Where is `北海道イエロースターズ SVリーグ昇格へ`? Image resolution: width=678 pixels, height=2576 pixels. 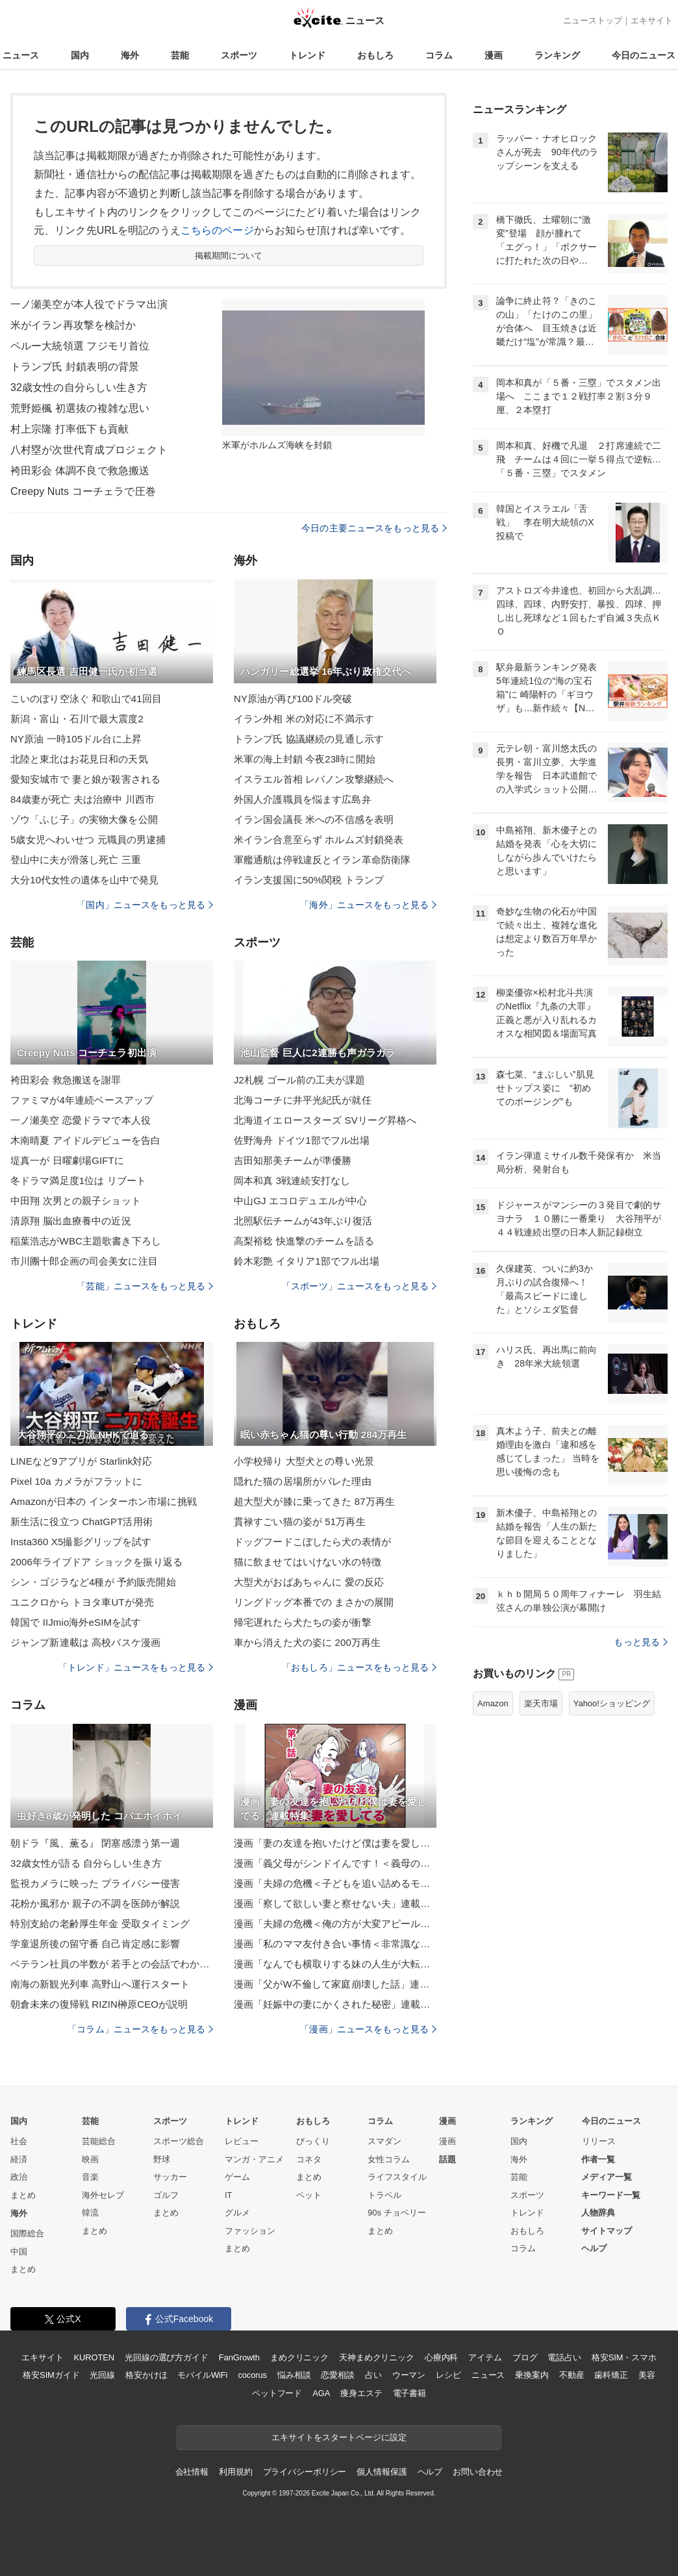 北海道イエロースターズ SVリーグ昇格へ is located at coordinates (325, 1120).